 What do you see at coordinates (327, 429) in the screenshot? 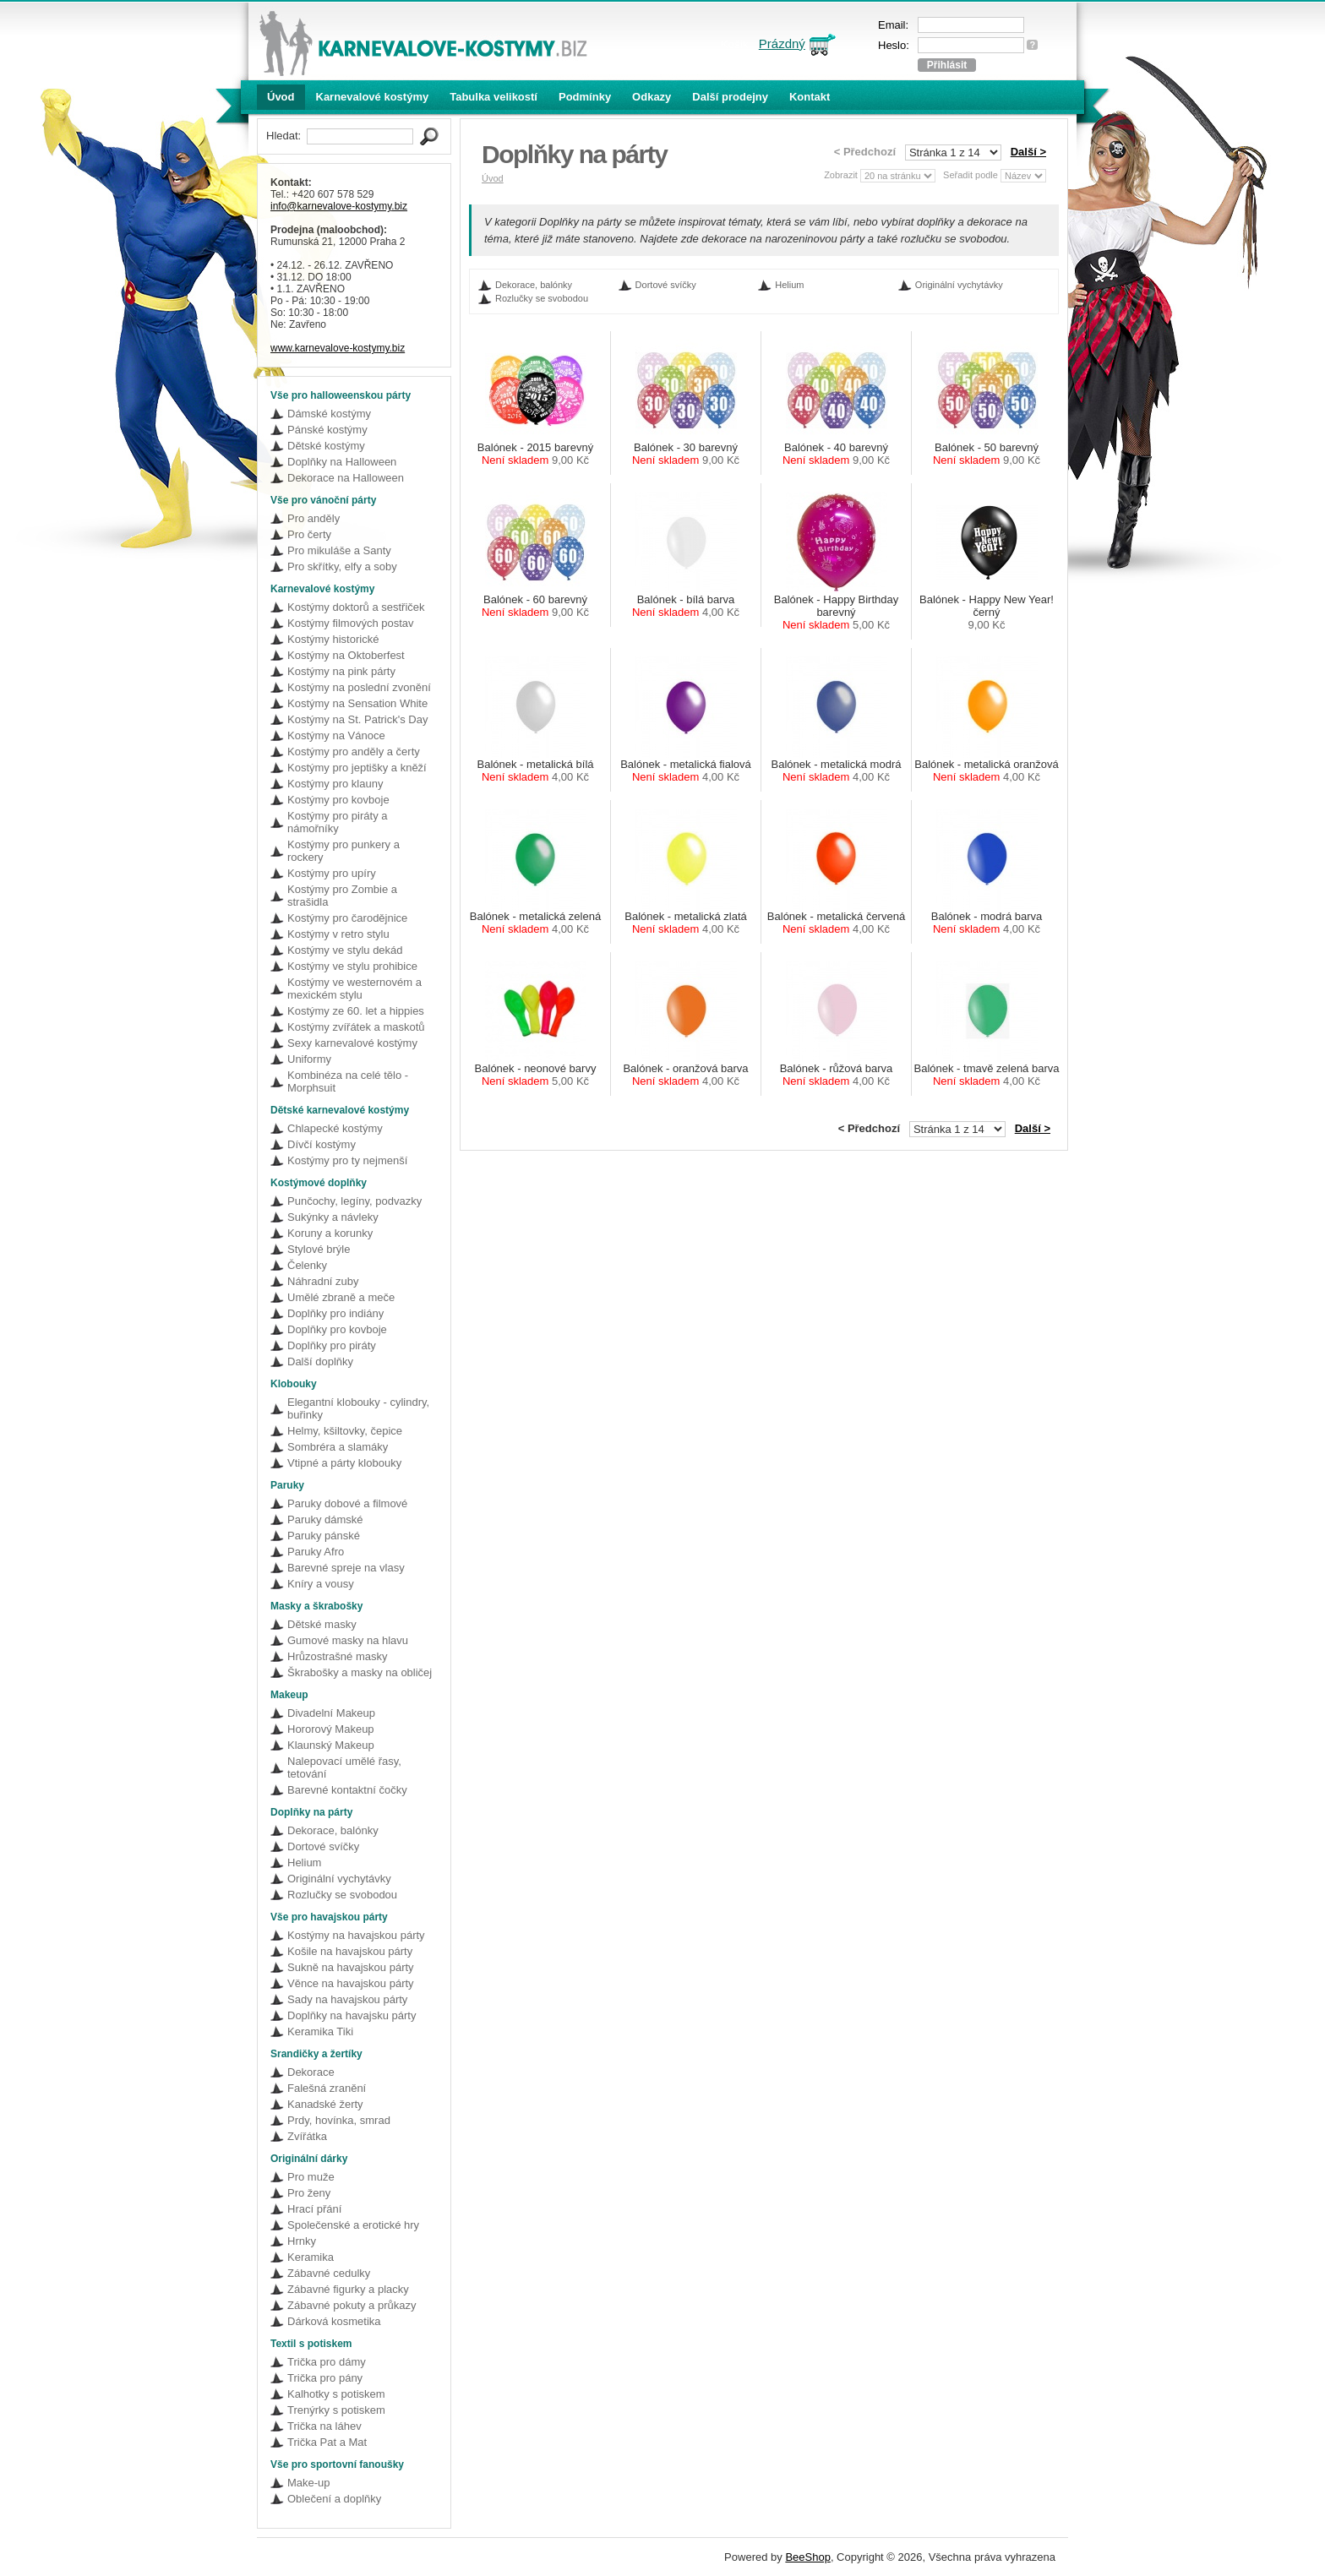
I see `Pánské kostýmy` at bounding box center [327, 429].